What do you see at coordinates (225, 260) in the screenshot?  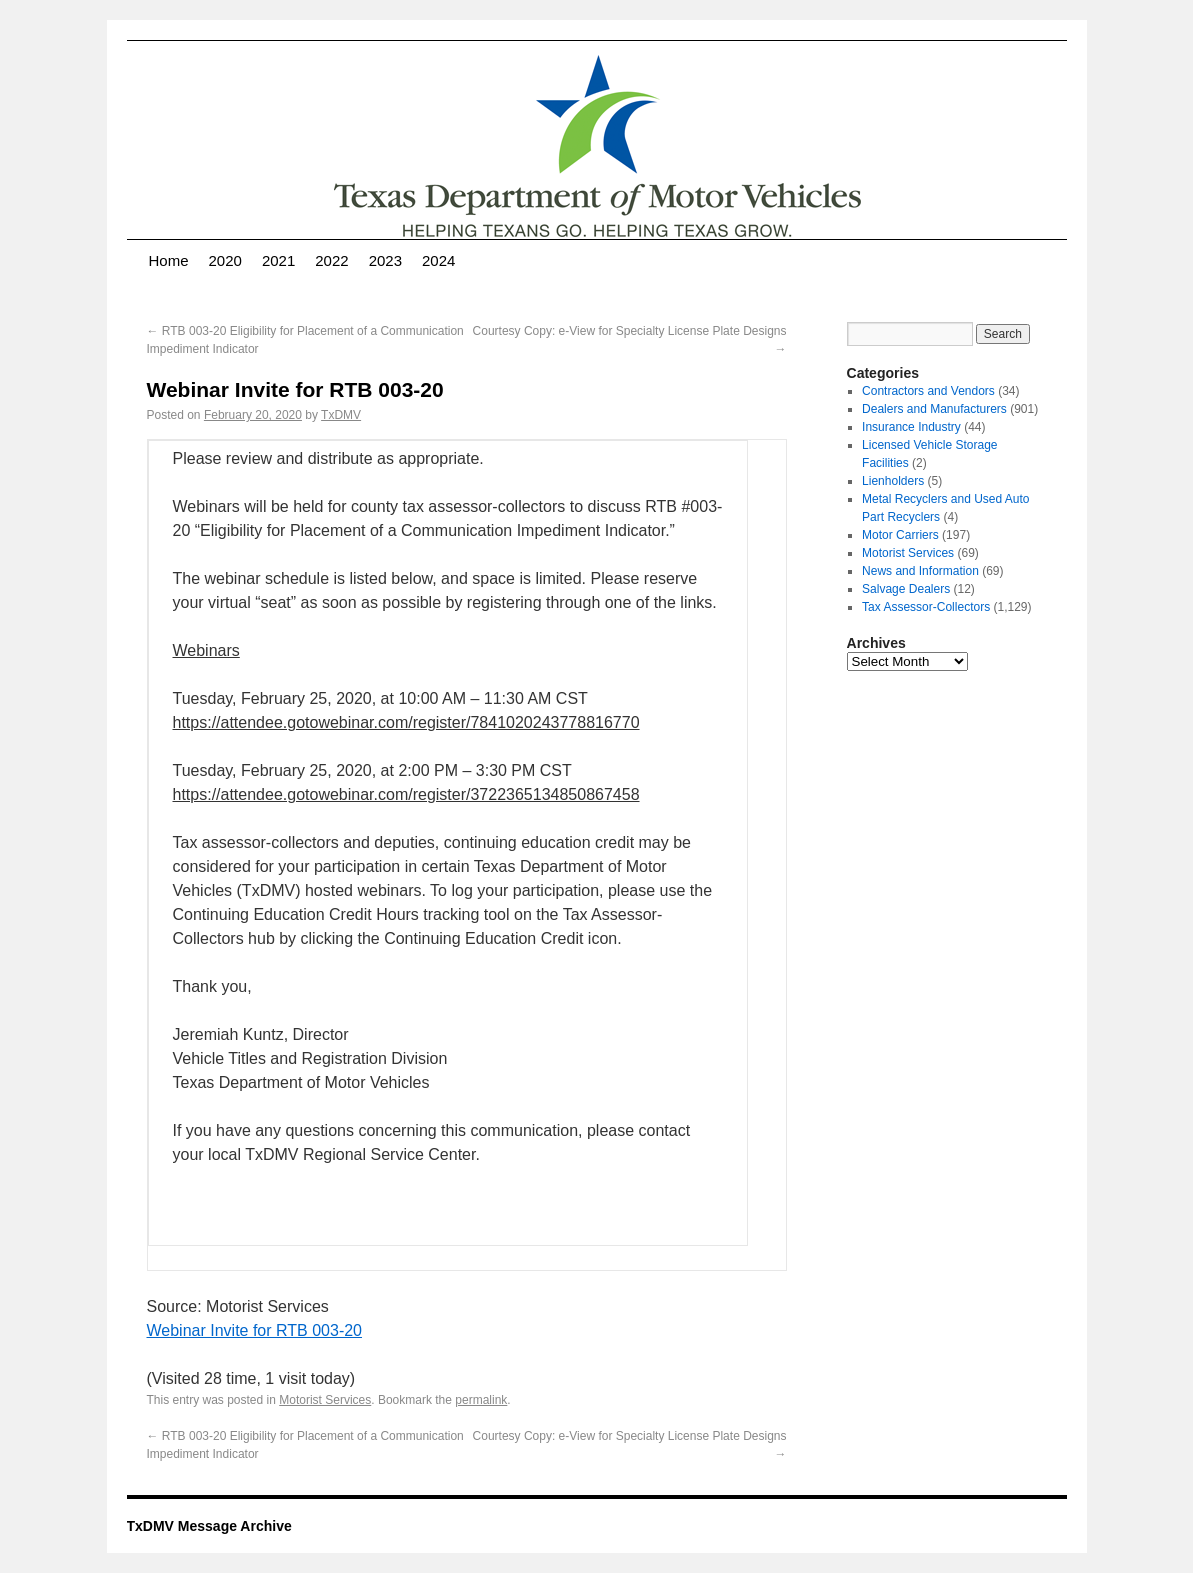 I see `2020` at bounding box center [225, 260].